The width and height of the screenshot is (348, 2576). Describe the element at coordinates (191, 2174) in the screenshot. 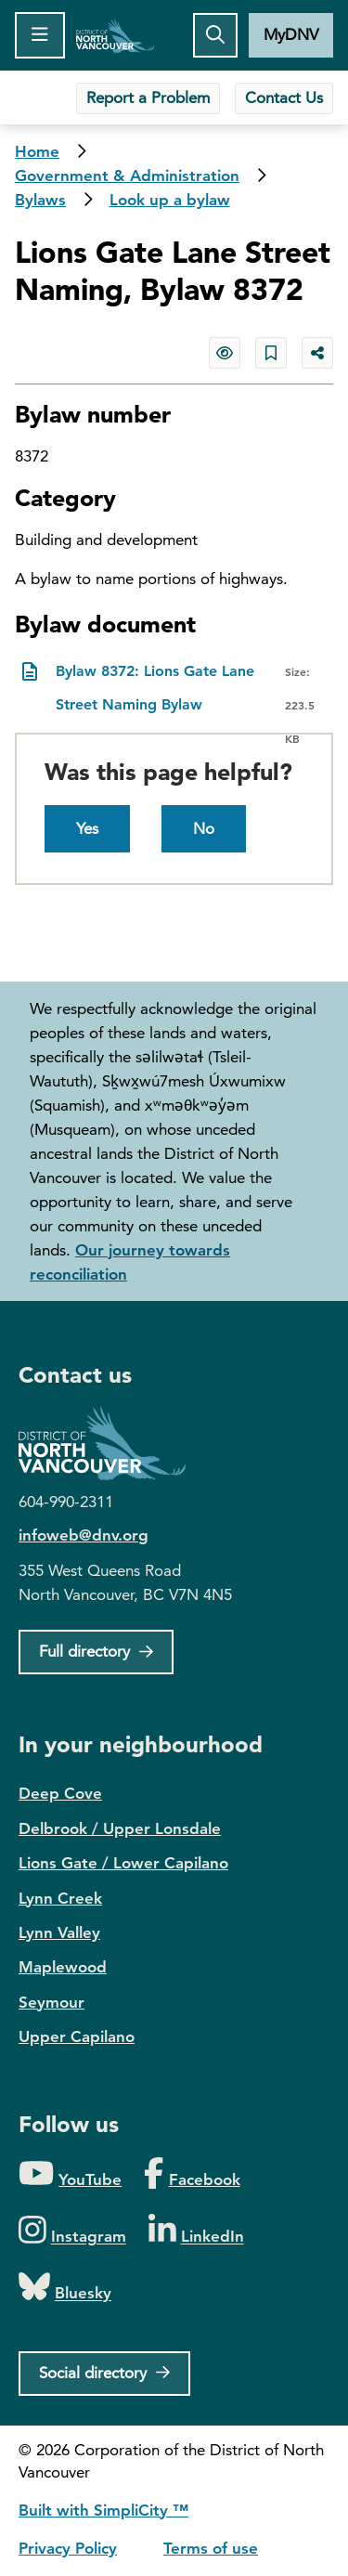

I see `[Folow us on Facebook]` at that location.